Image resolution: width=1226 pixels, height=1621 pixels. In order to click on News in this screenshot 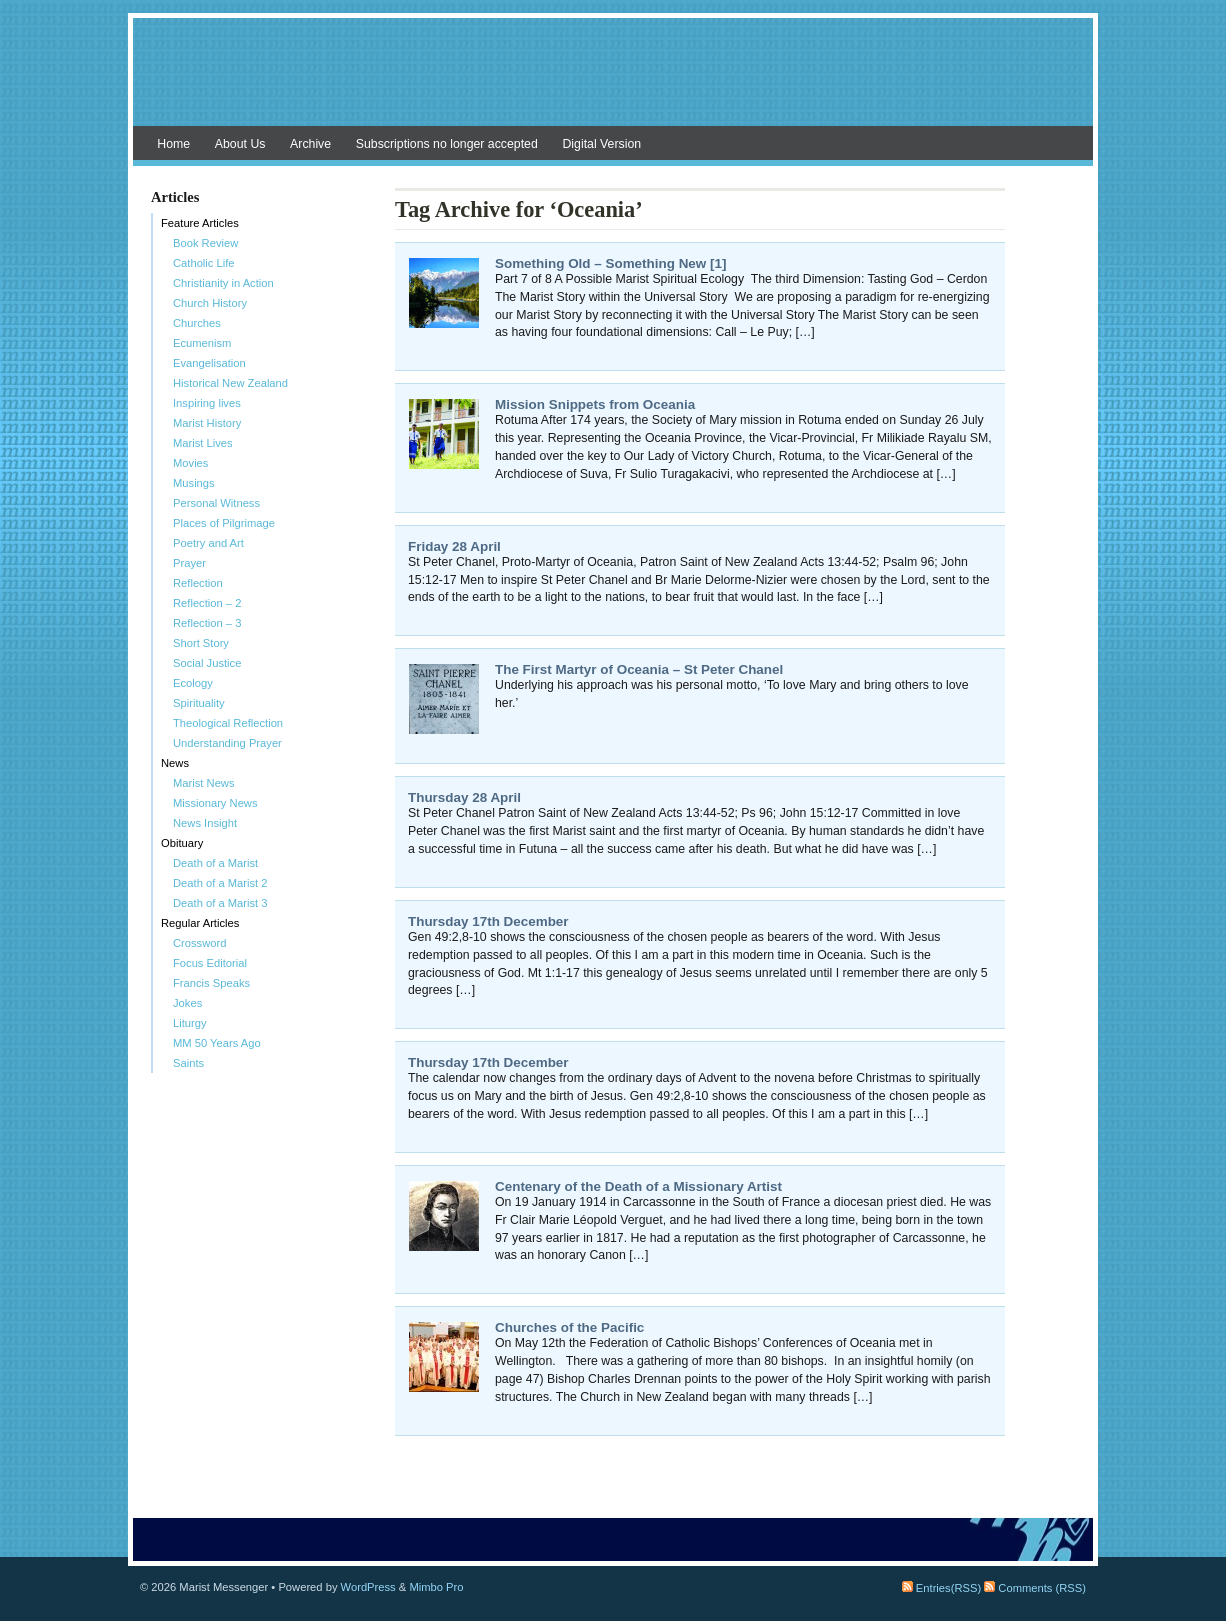, I will do `click(175, 763)`.